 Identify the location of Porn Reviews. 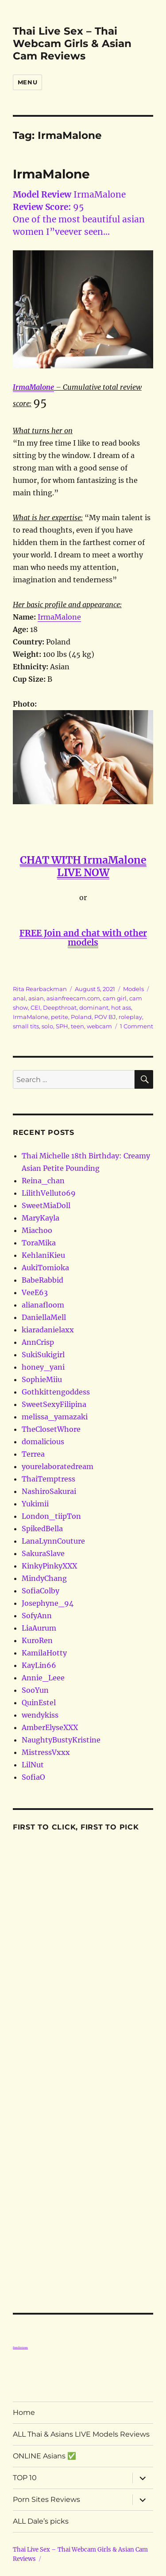
(20, 2347).